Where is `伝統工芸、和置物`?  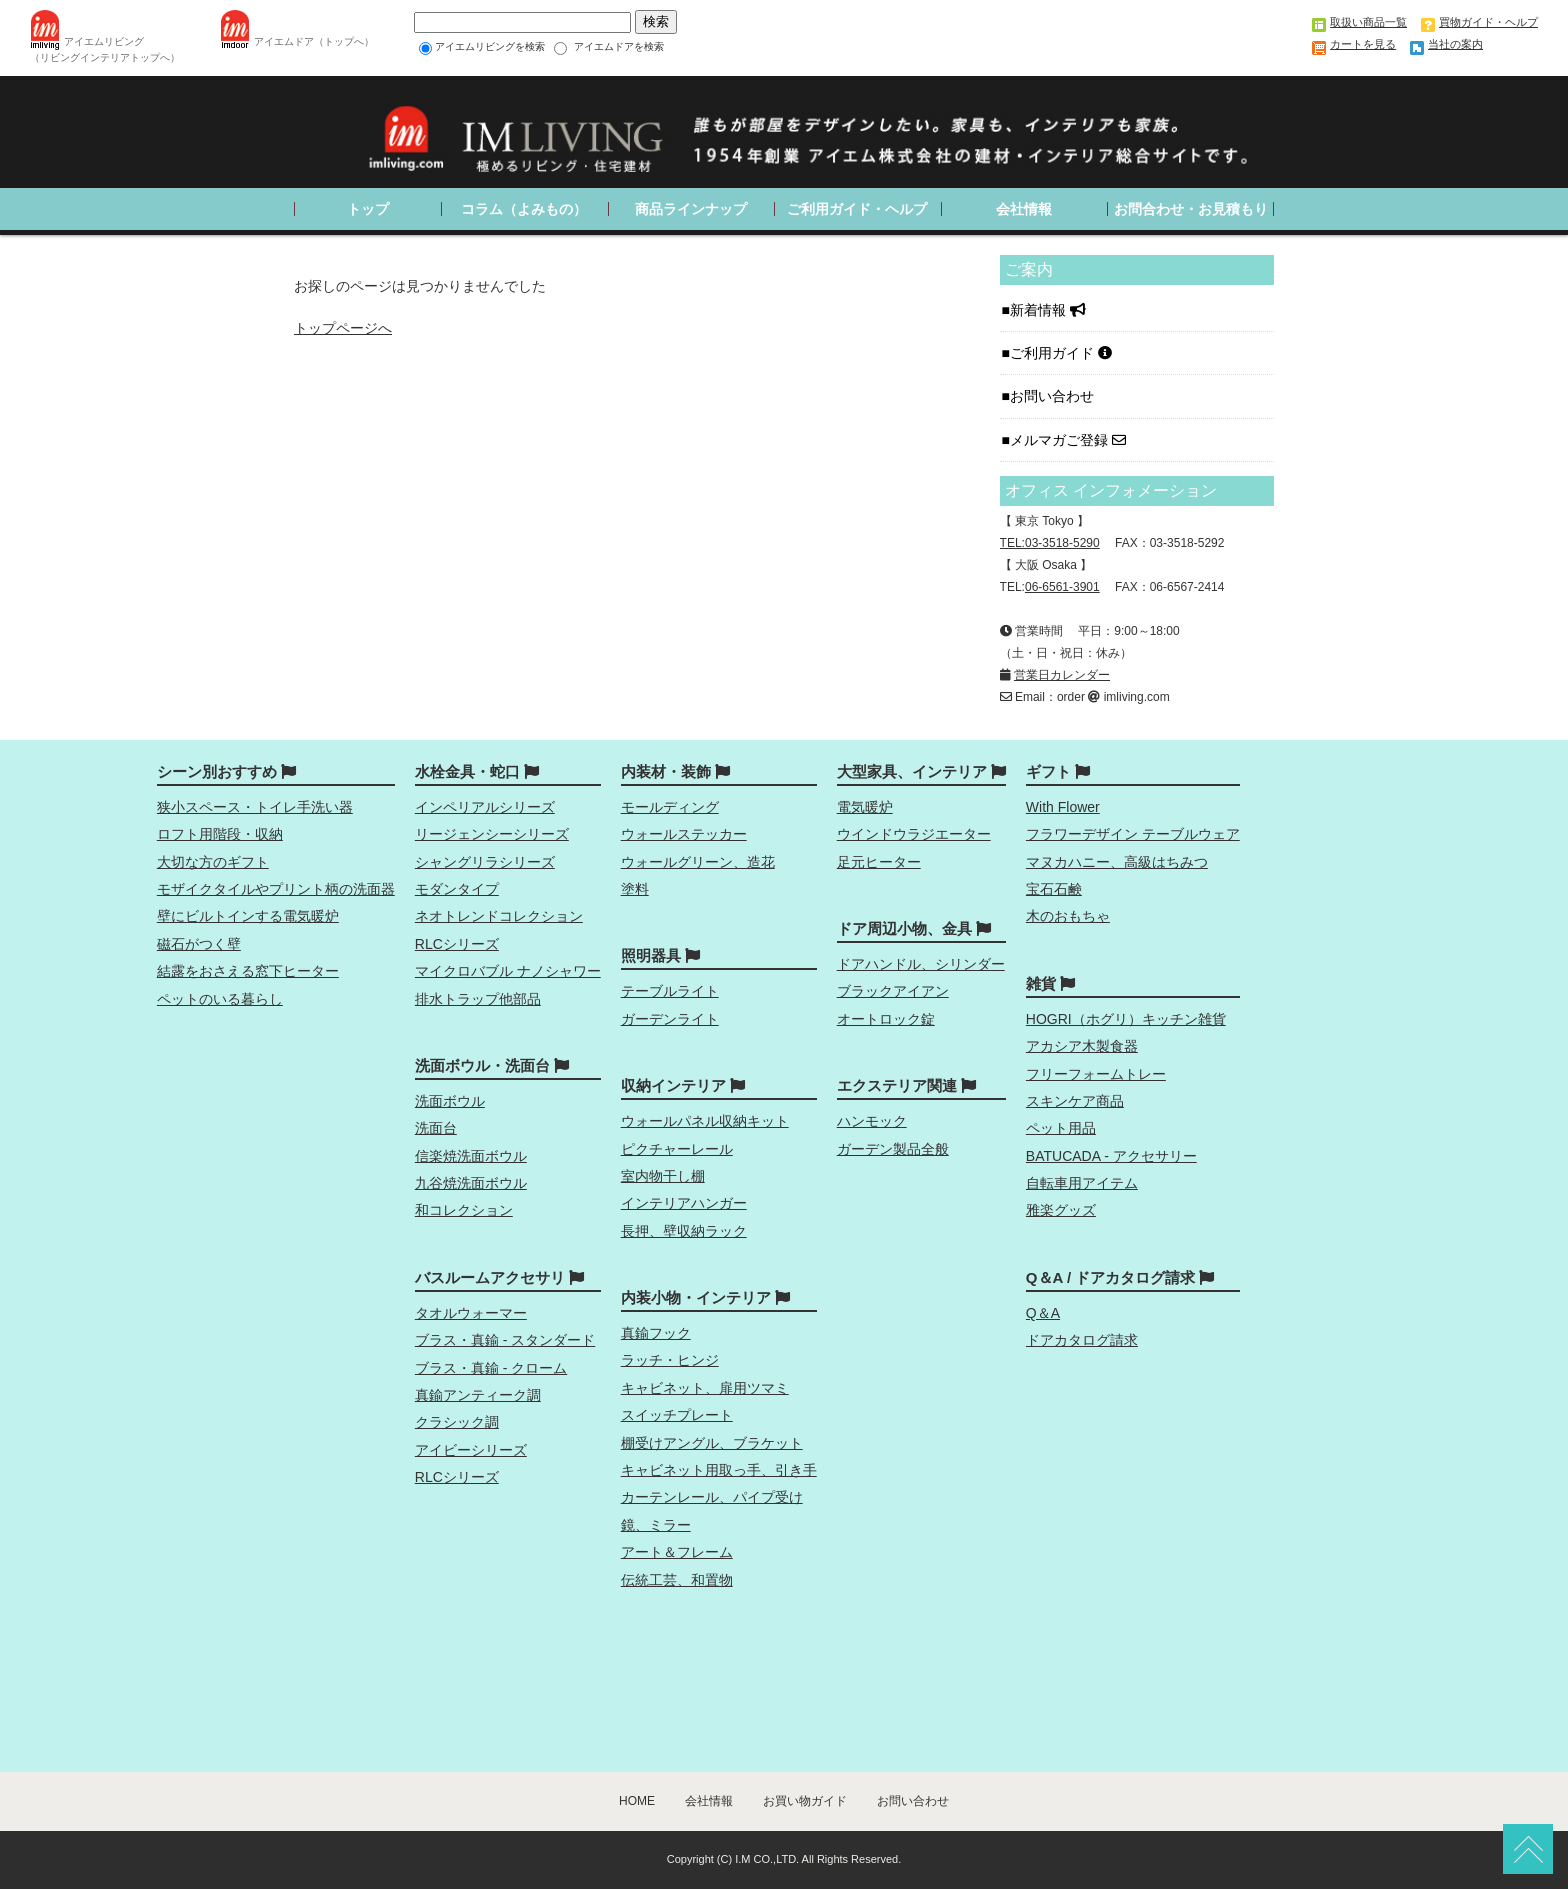
伝統工芸、和置物 is located at coordinates (677, 1580).